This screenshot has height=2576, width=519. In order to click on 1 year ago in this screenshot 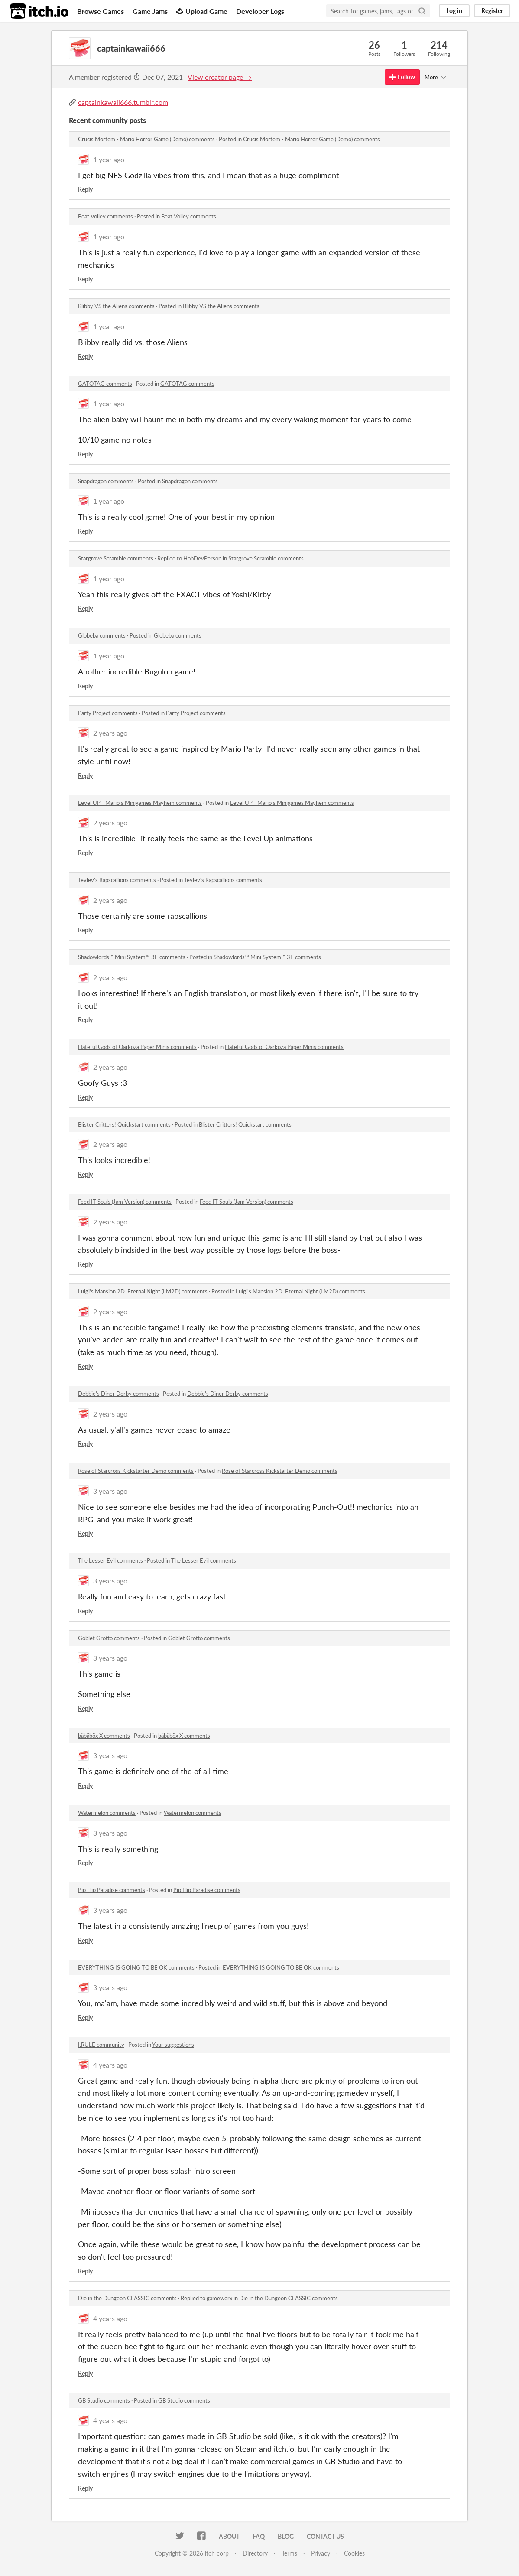, I will do `click(108, 159)`.